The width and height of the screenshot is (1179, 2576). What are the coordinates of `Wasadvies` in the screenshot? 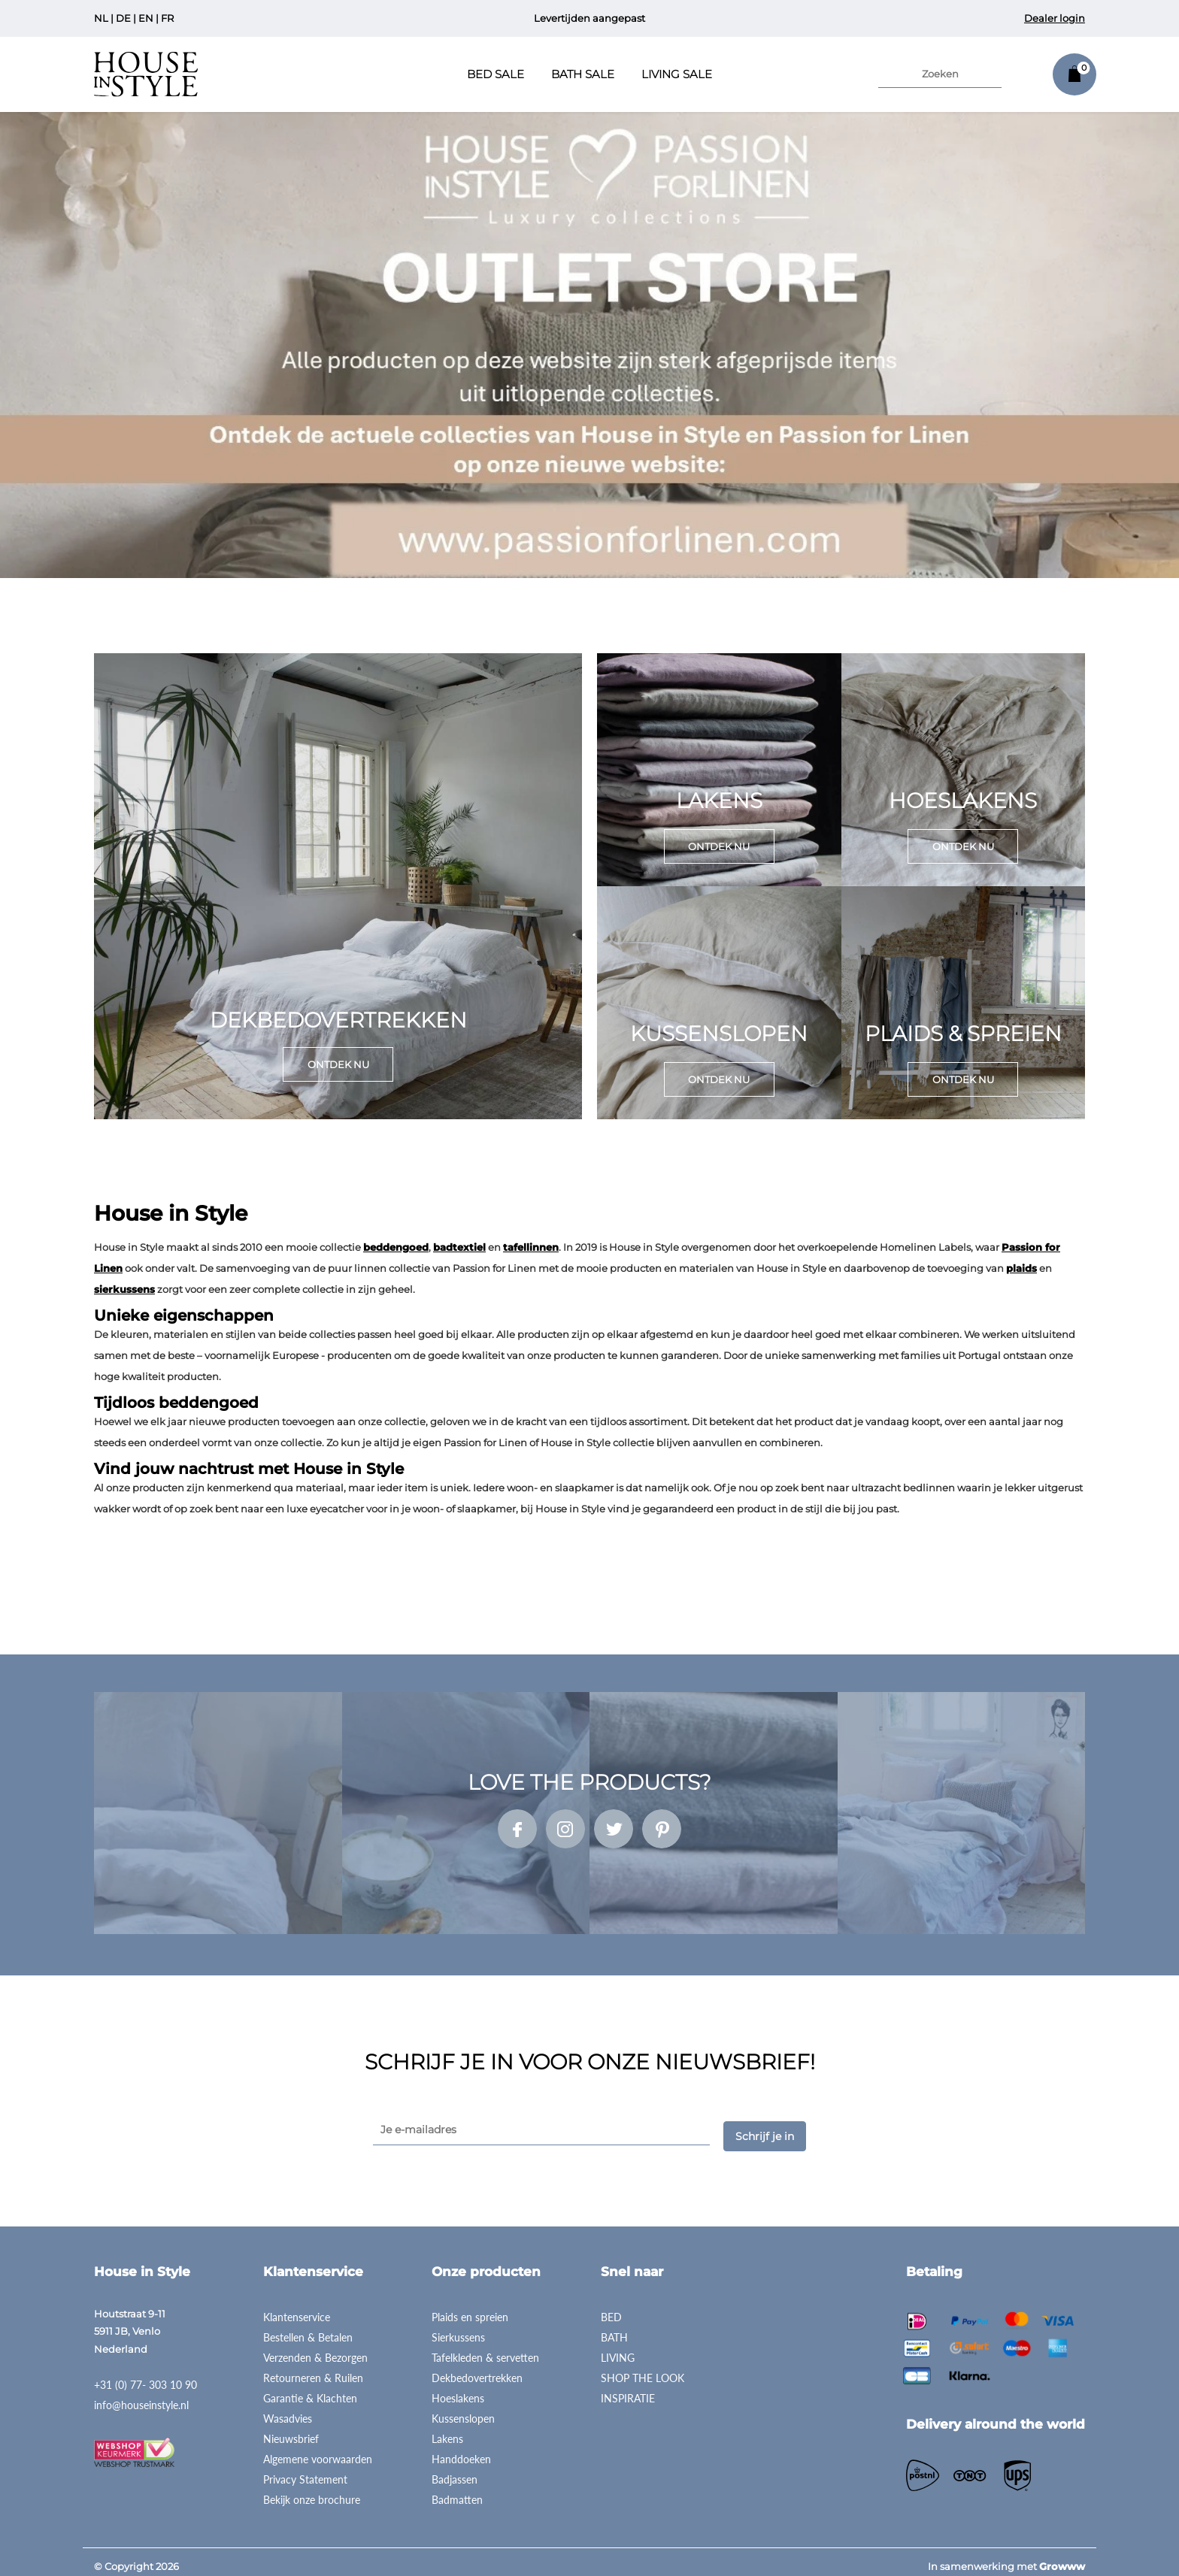 It's located at (287, 2408).